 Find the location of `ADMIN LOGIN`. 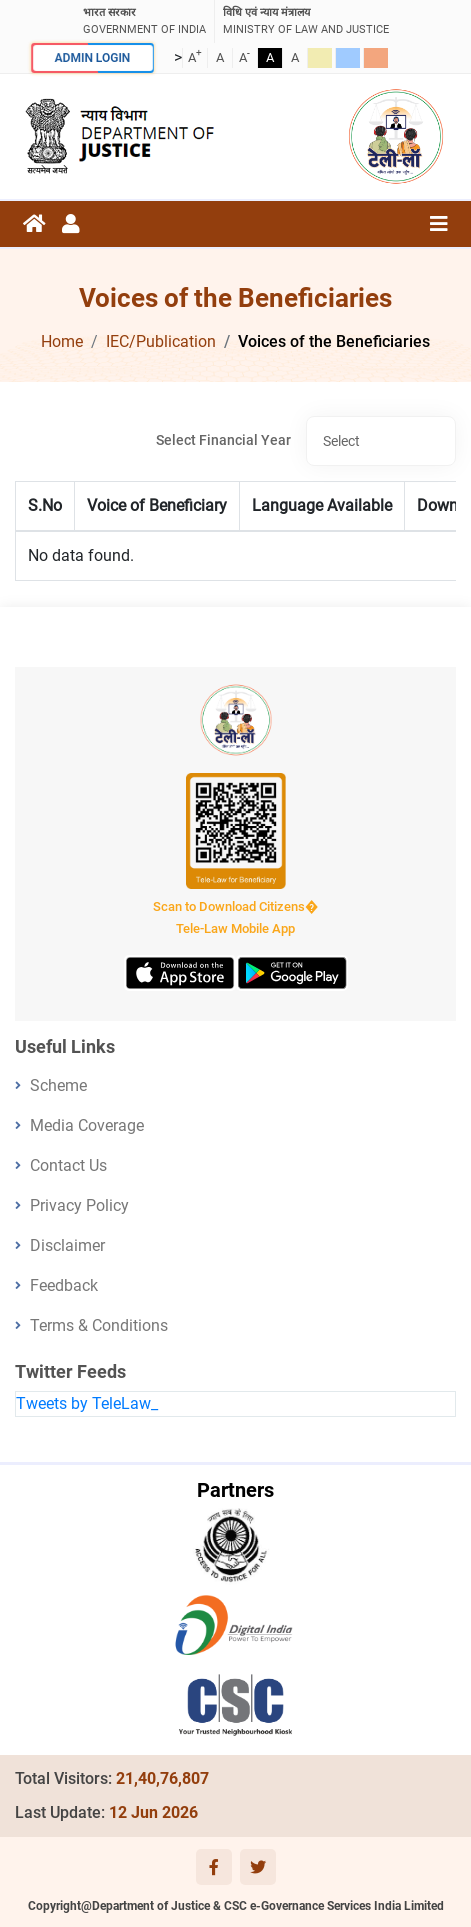

ADMIN LOGIN is located at coordinates (91, 57).